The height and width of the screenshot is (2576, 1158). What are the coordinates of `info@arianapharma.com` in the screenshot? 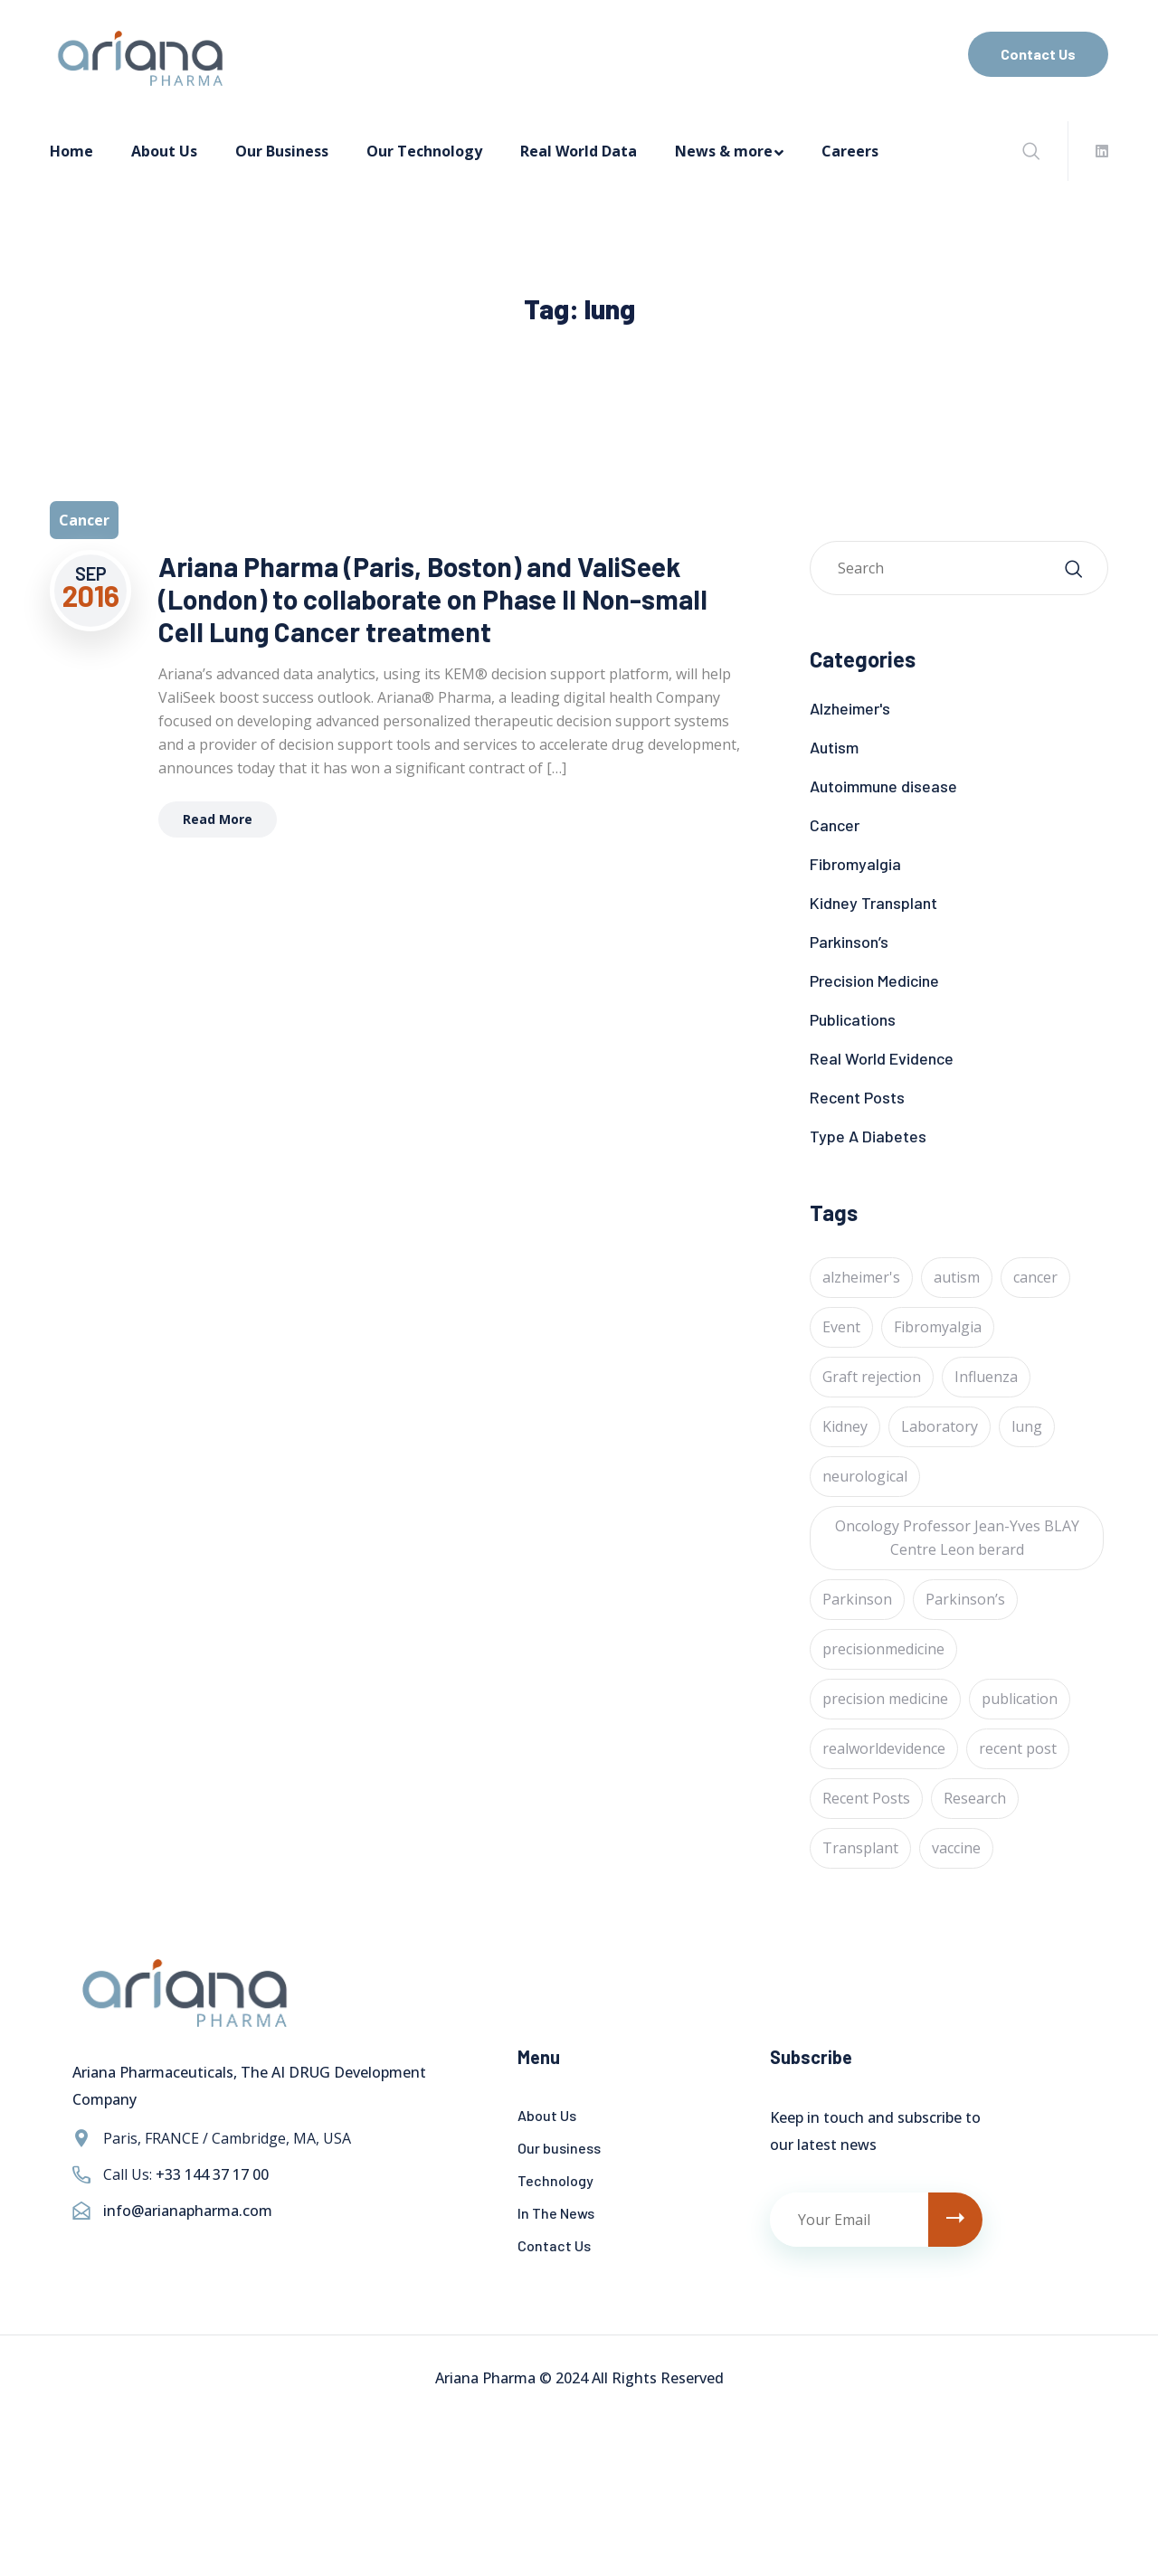 It's located at (187, 2211).